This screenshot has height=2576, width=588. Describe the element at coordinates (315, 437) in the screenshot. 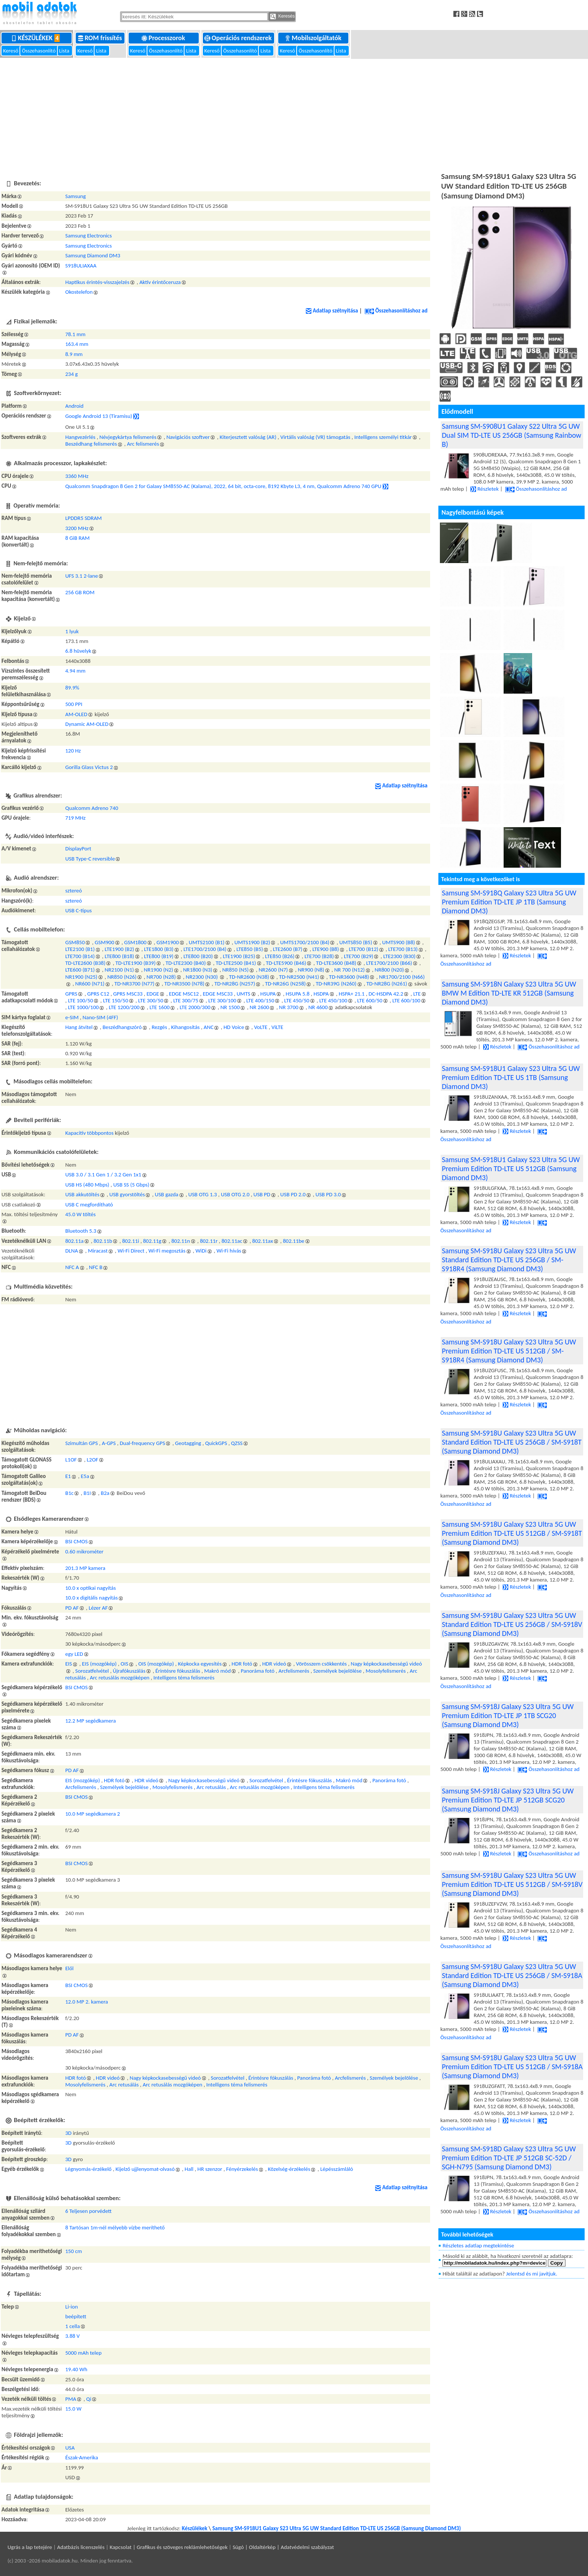

I see `Virtális valóság (VR) támogatás` at that location.